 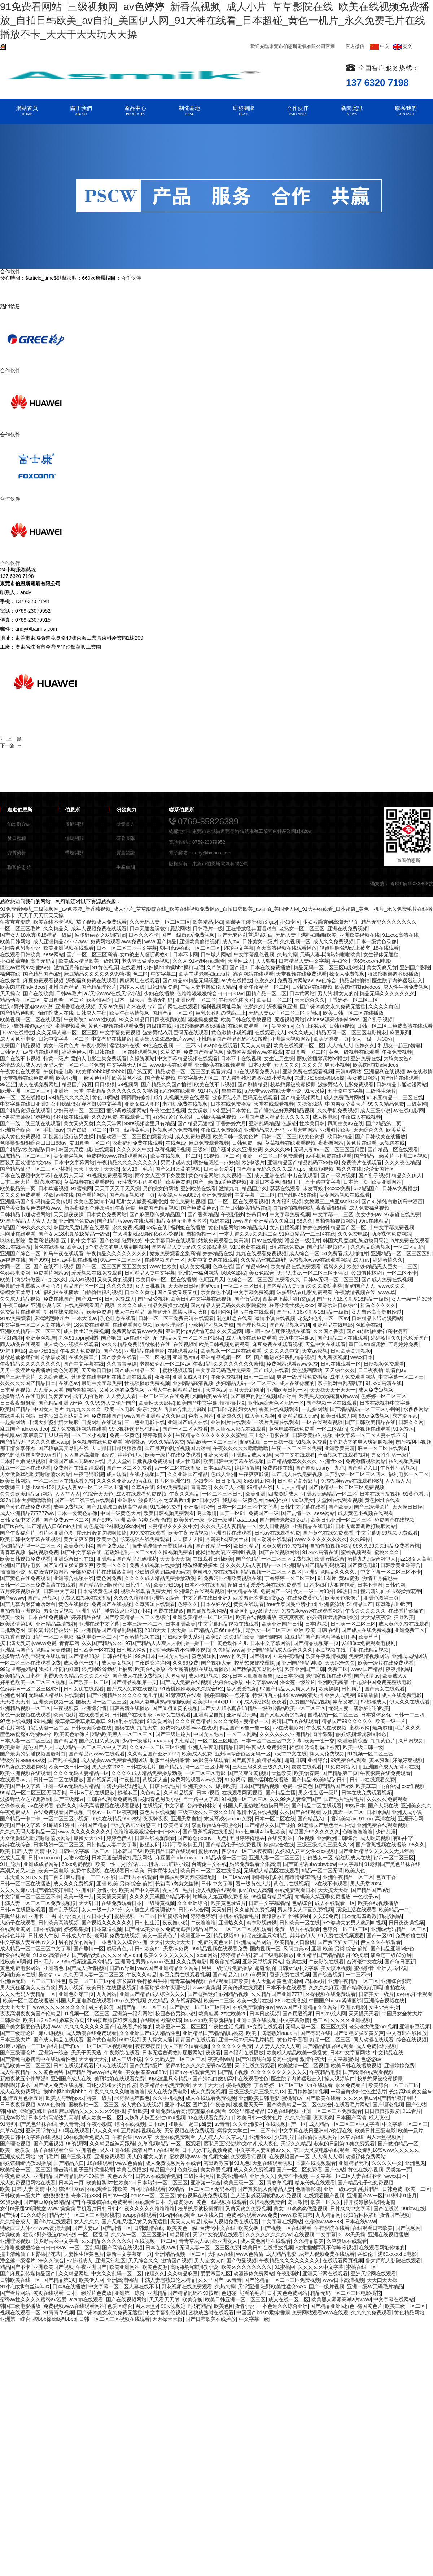 I want to click on 午夜日韩av, so click(x=16, y=1305).